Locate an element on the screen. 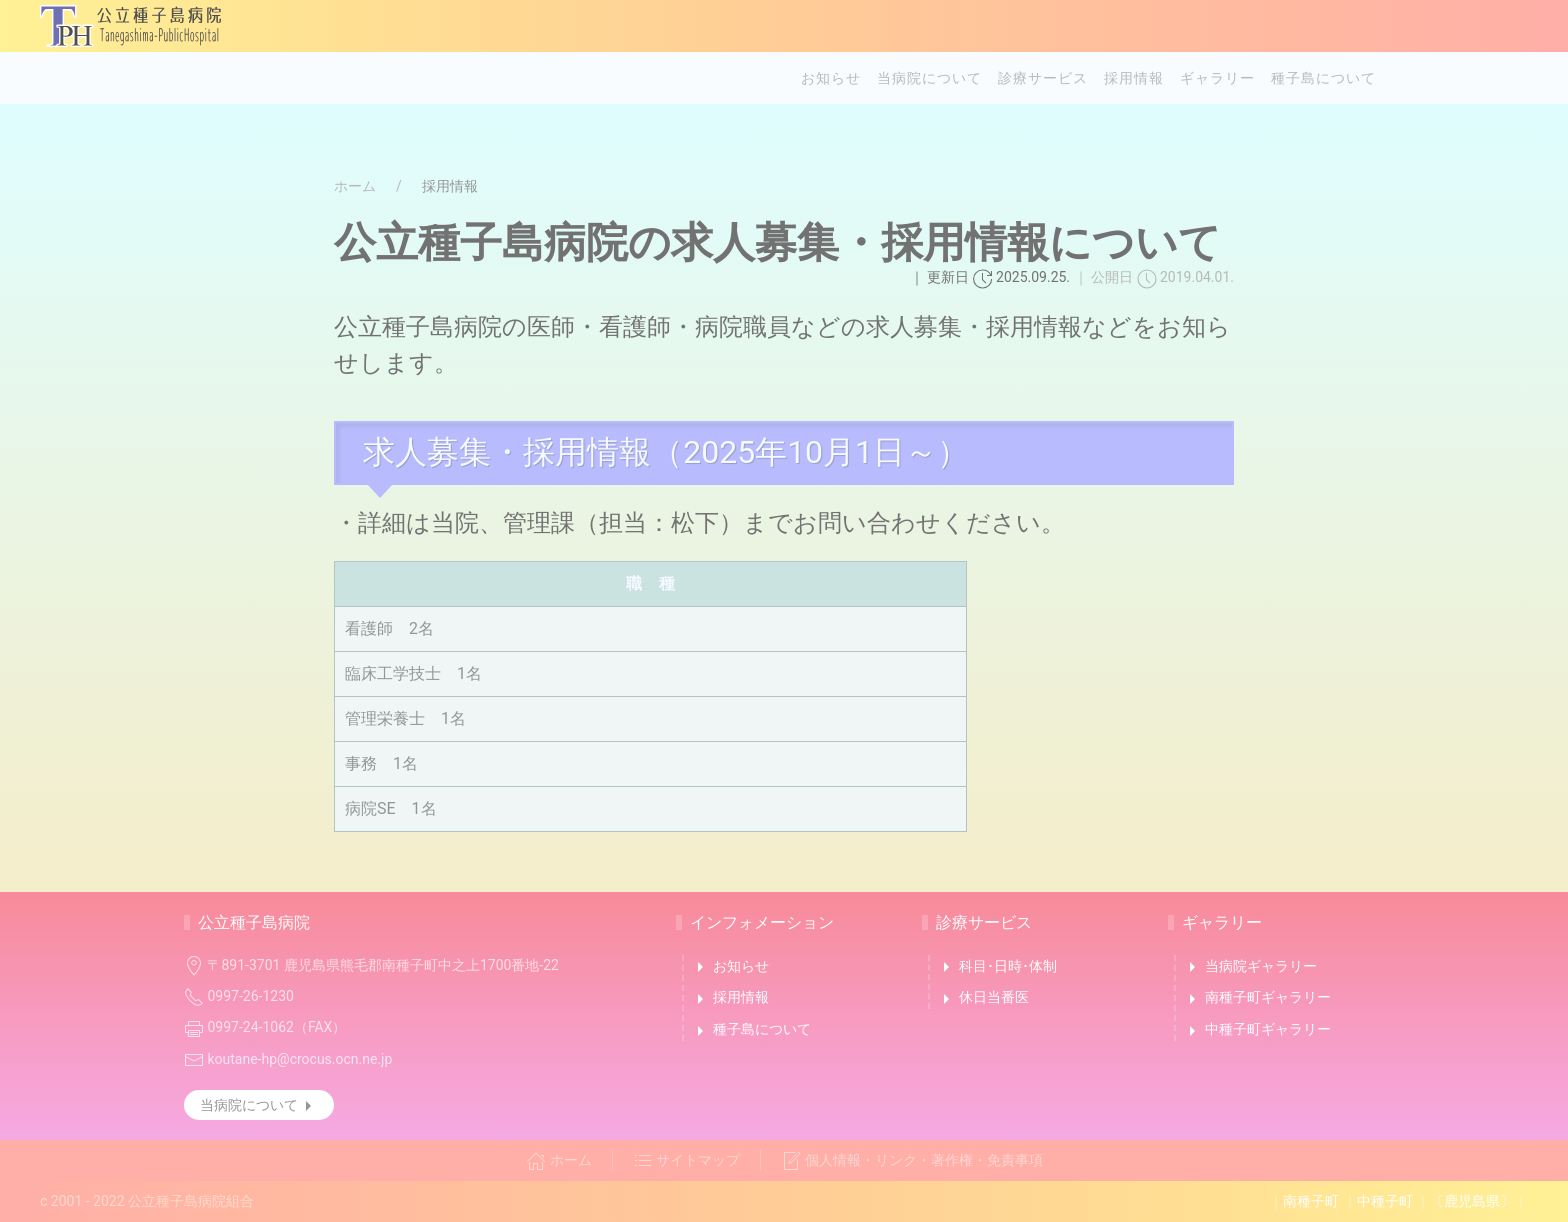 The width and height of the screenshot is (1568, 1222). 診療サービス is located at coordinates (1043, 78).